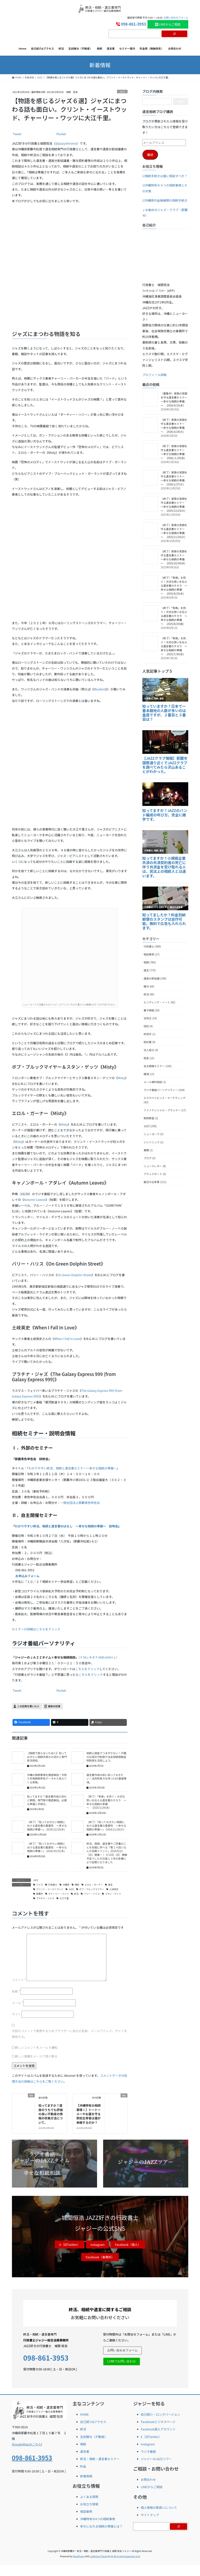  Describe the element at coordinates (77, 1884) in the screenshot. I see `相続` at that location.